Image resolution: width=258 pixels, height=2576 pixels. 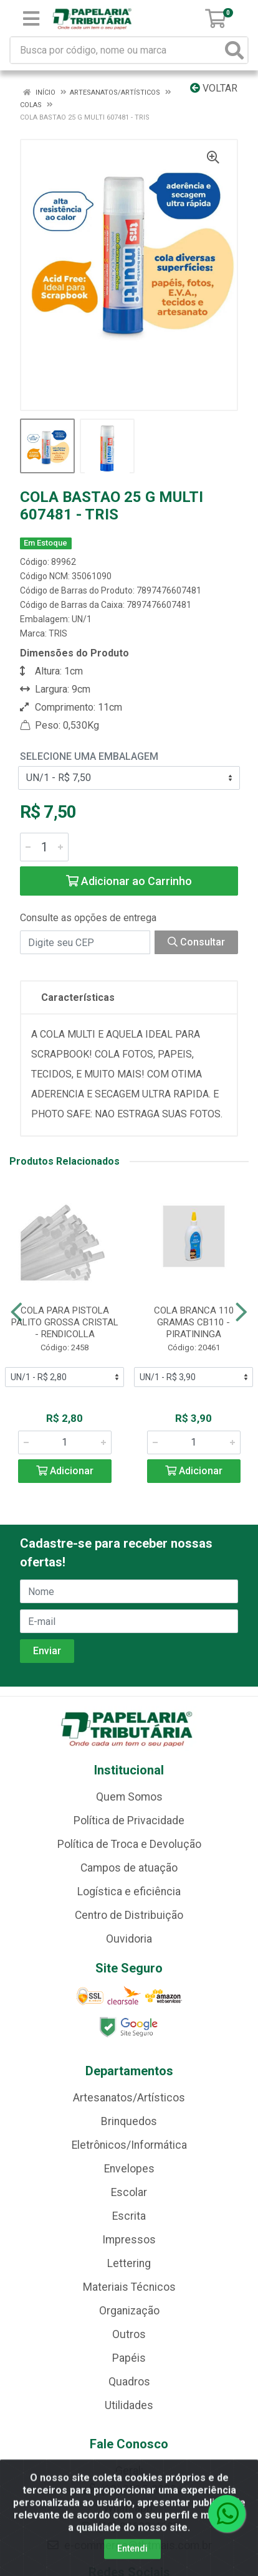 I want to click on Campos de atuação, so click(x=129, y=1868).